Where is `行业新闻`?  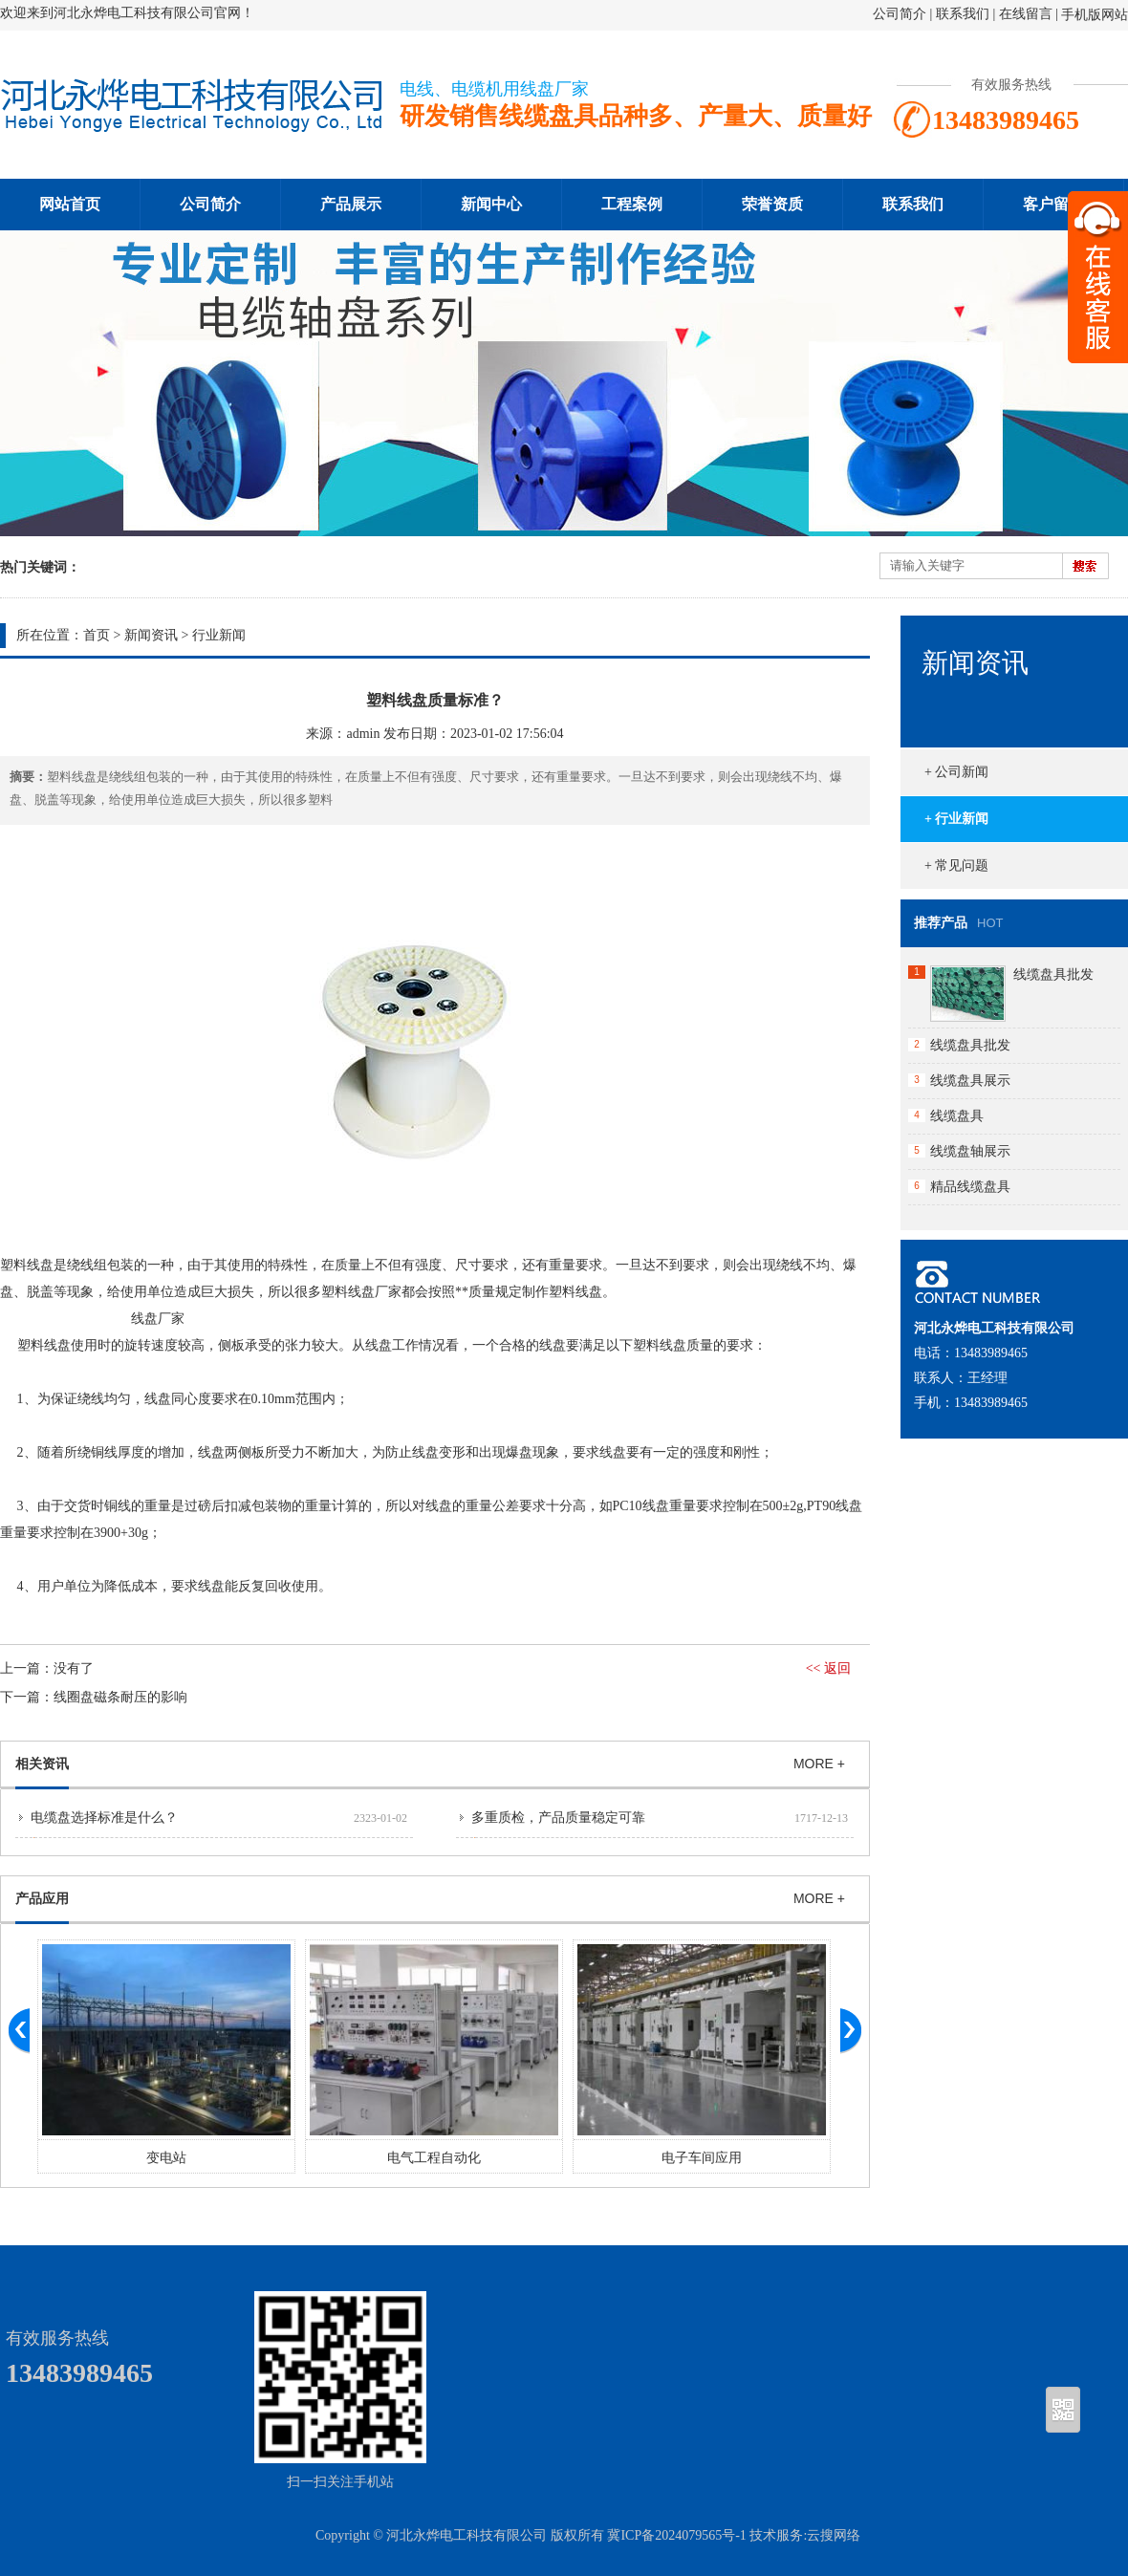
行业新闻 is located at coordinates (219, 635).